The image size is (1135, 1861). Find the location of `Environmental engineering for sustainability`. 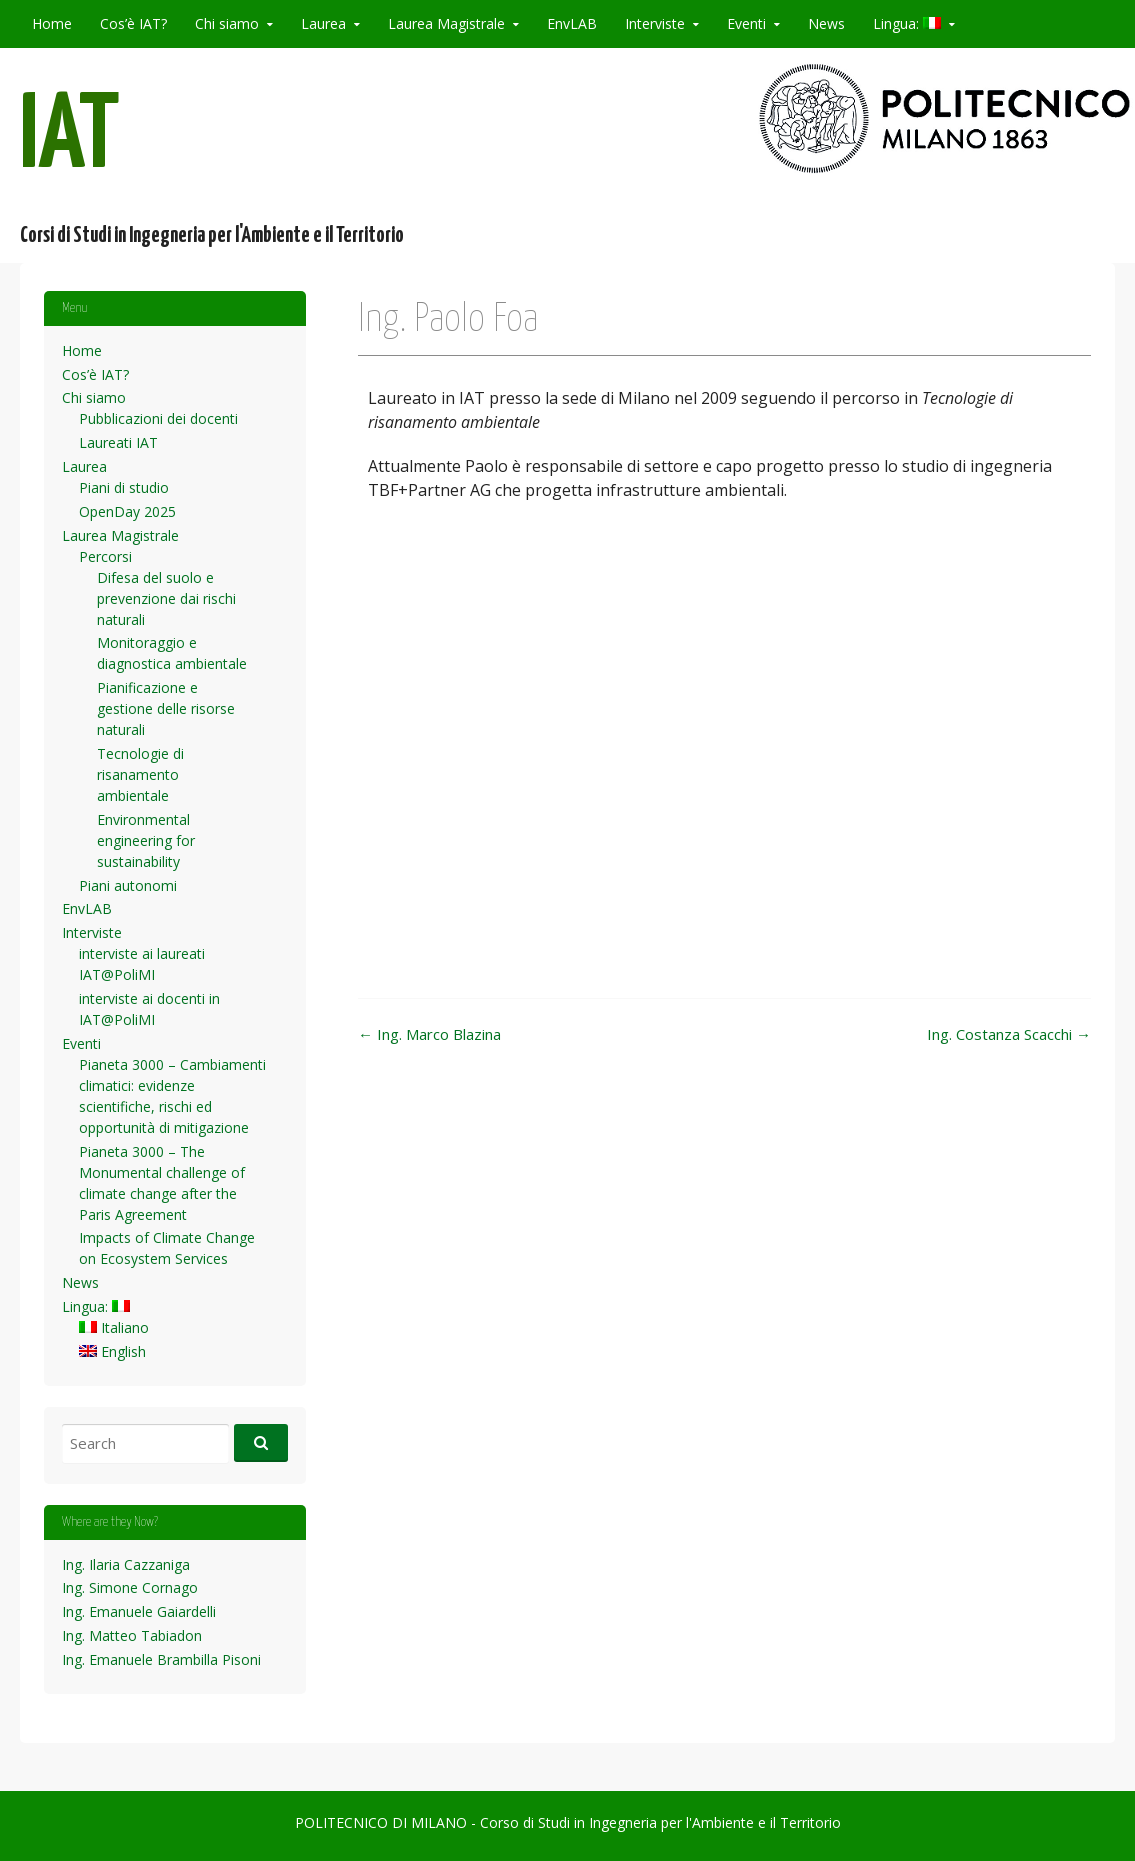

Environmental engineering for sustainability is located at coordinates (146, 840).